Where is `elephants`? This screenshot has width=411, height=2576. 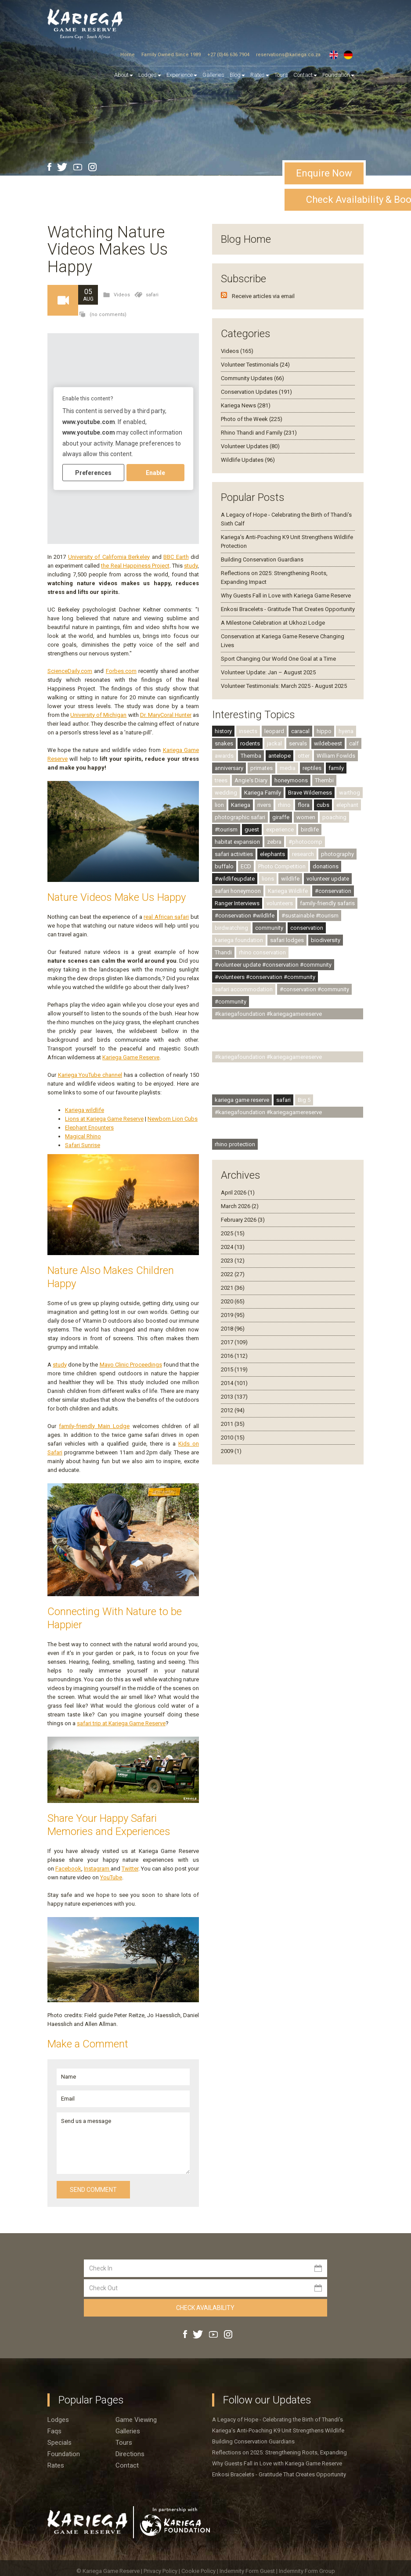
elephants is located at coordinates (272, 854).